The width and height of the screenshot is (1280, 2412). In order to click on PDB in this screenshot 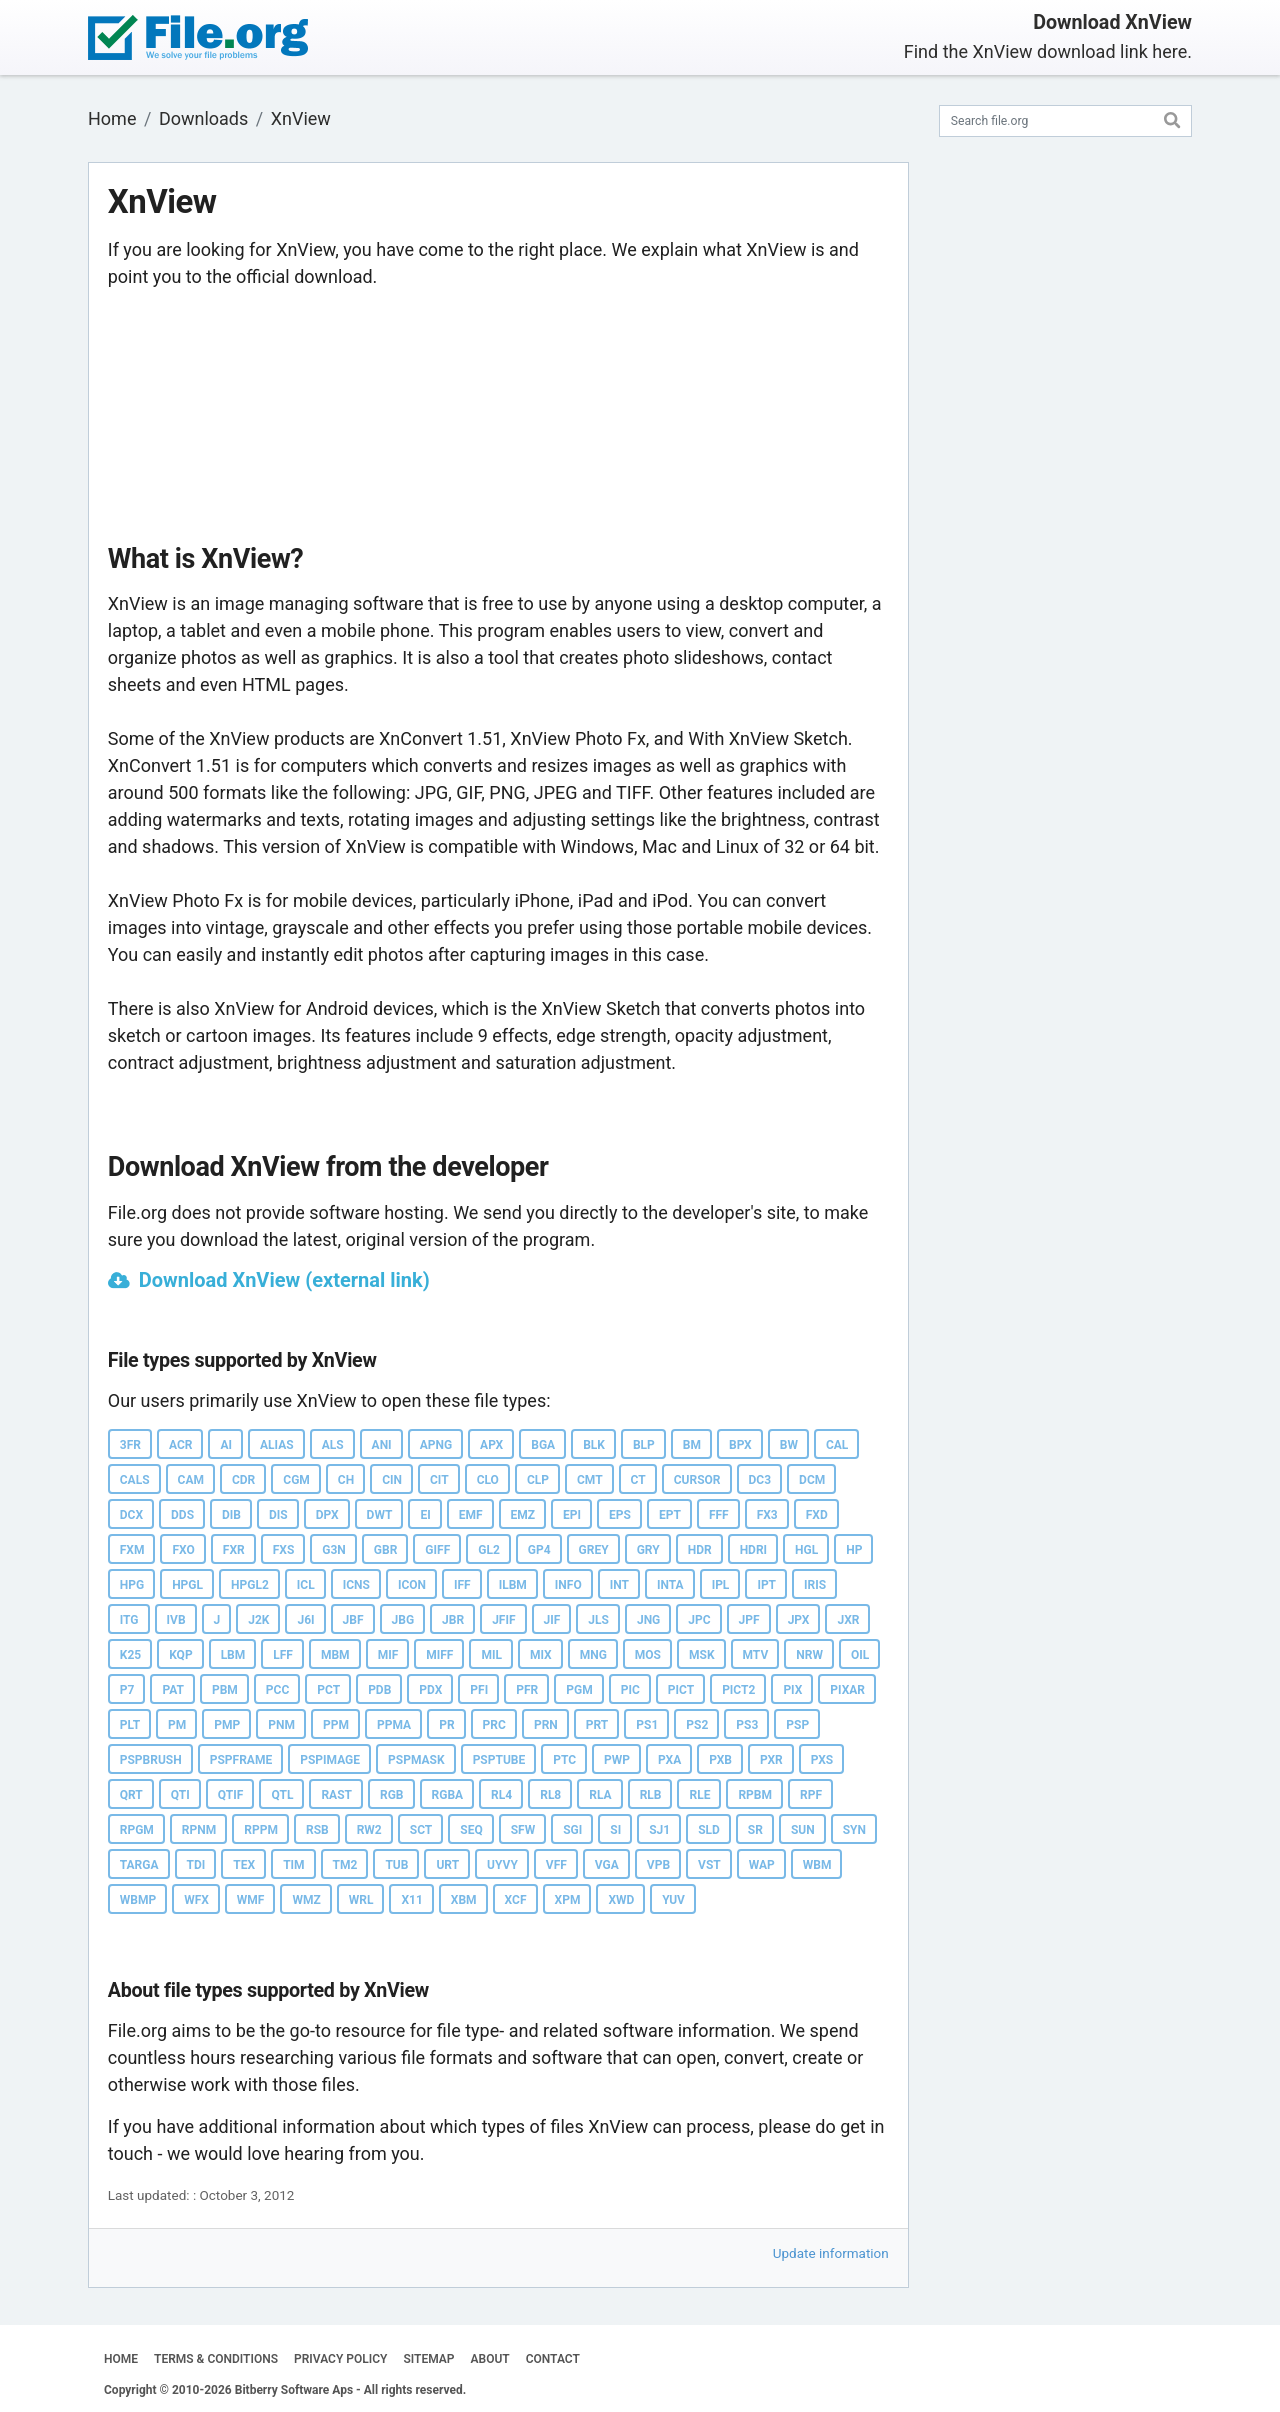, I will do `click(379, 1690)`.